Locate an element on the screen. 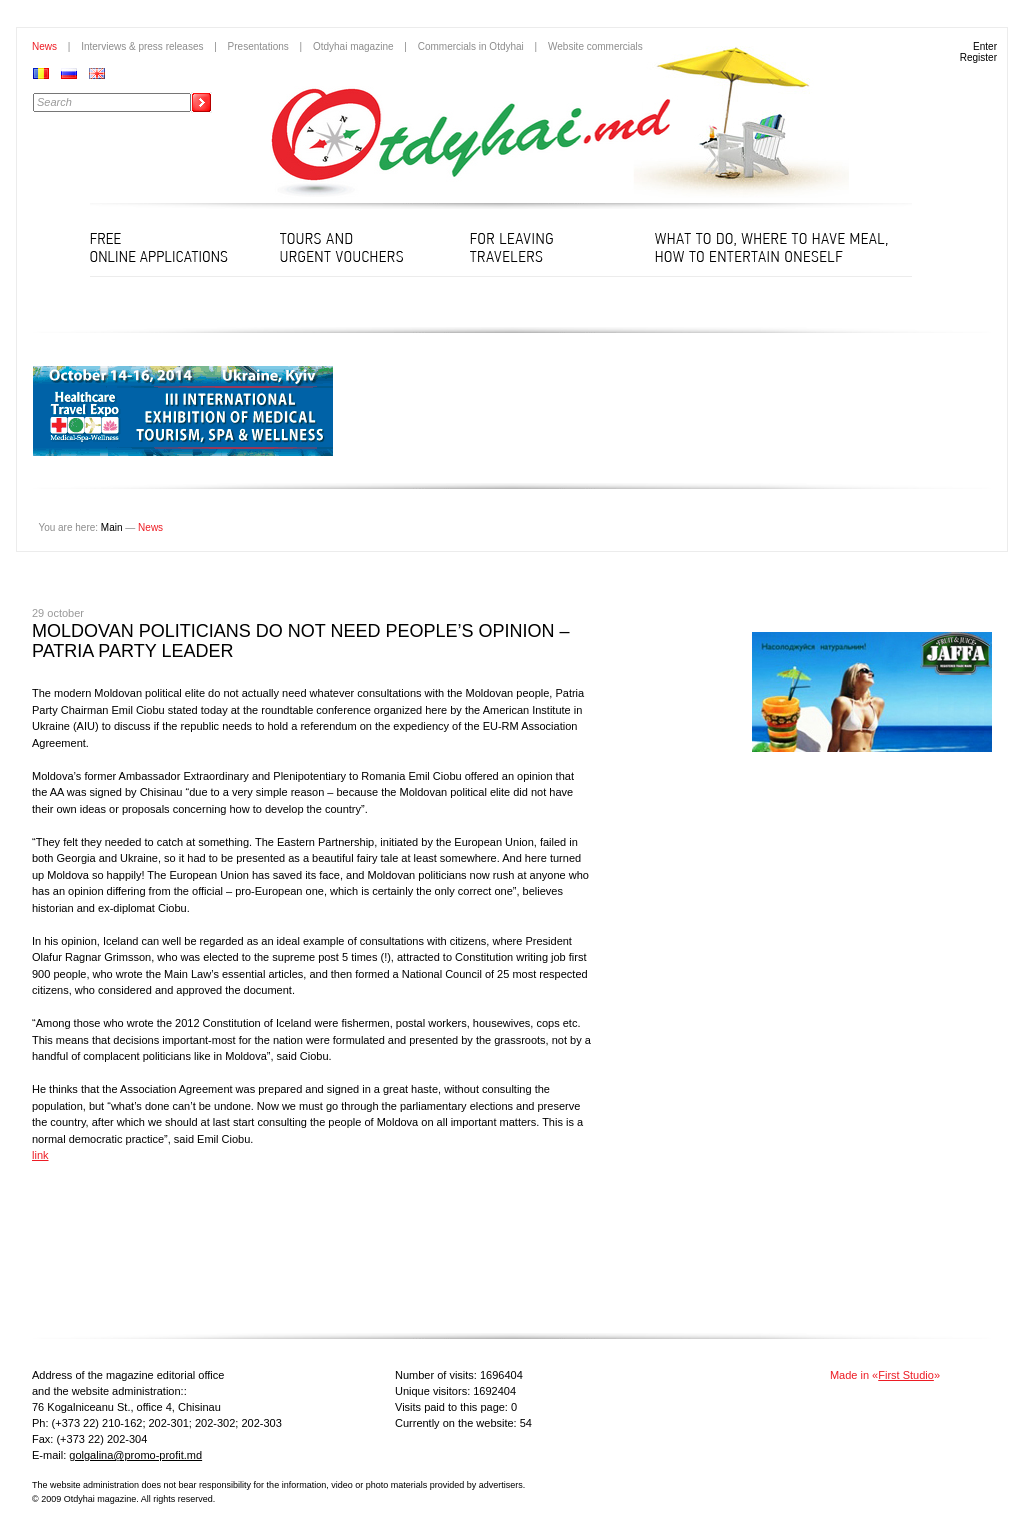 This screenshot has height=1513, width=1024. First Studio is located at coordinates (906, 1375).